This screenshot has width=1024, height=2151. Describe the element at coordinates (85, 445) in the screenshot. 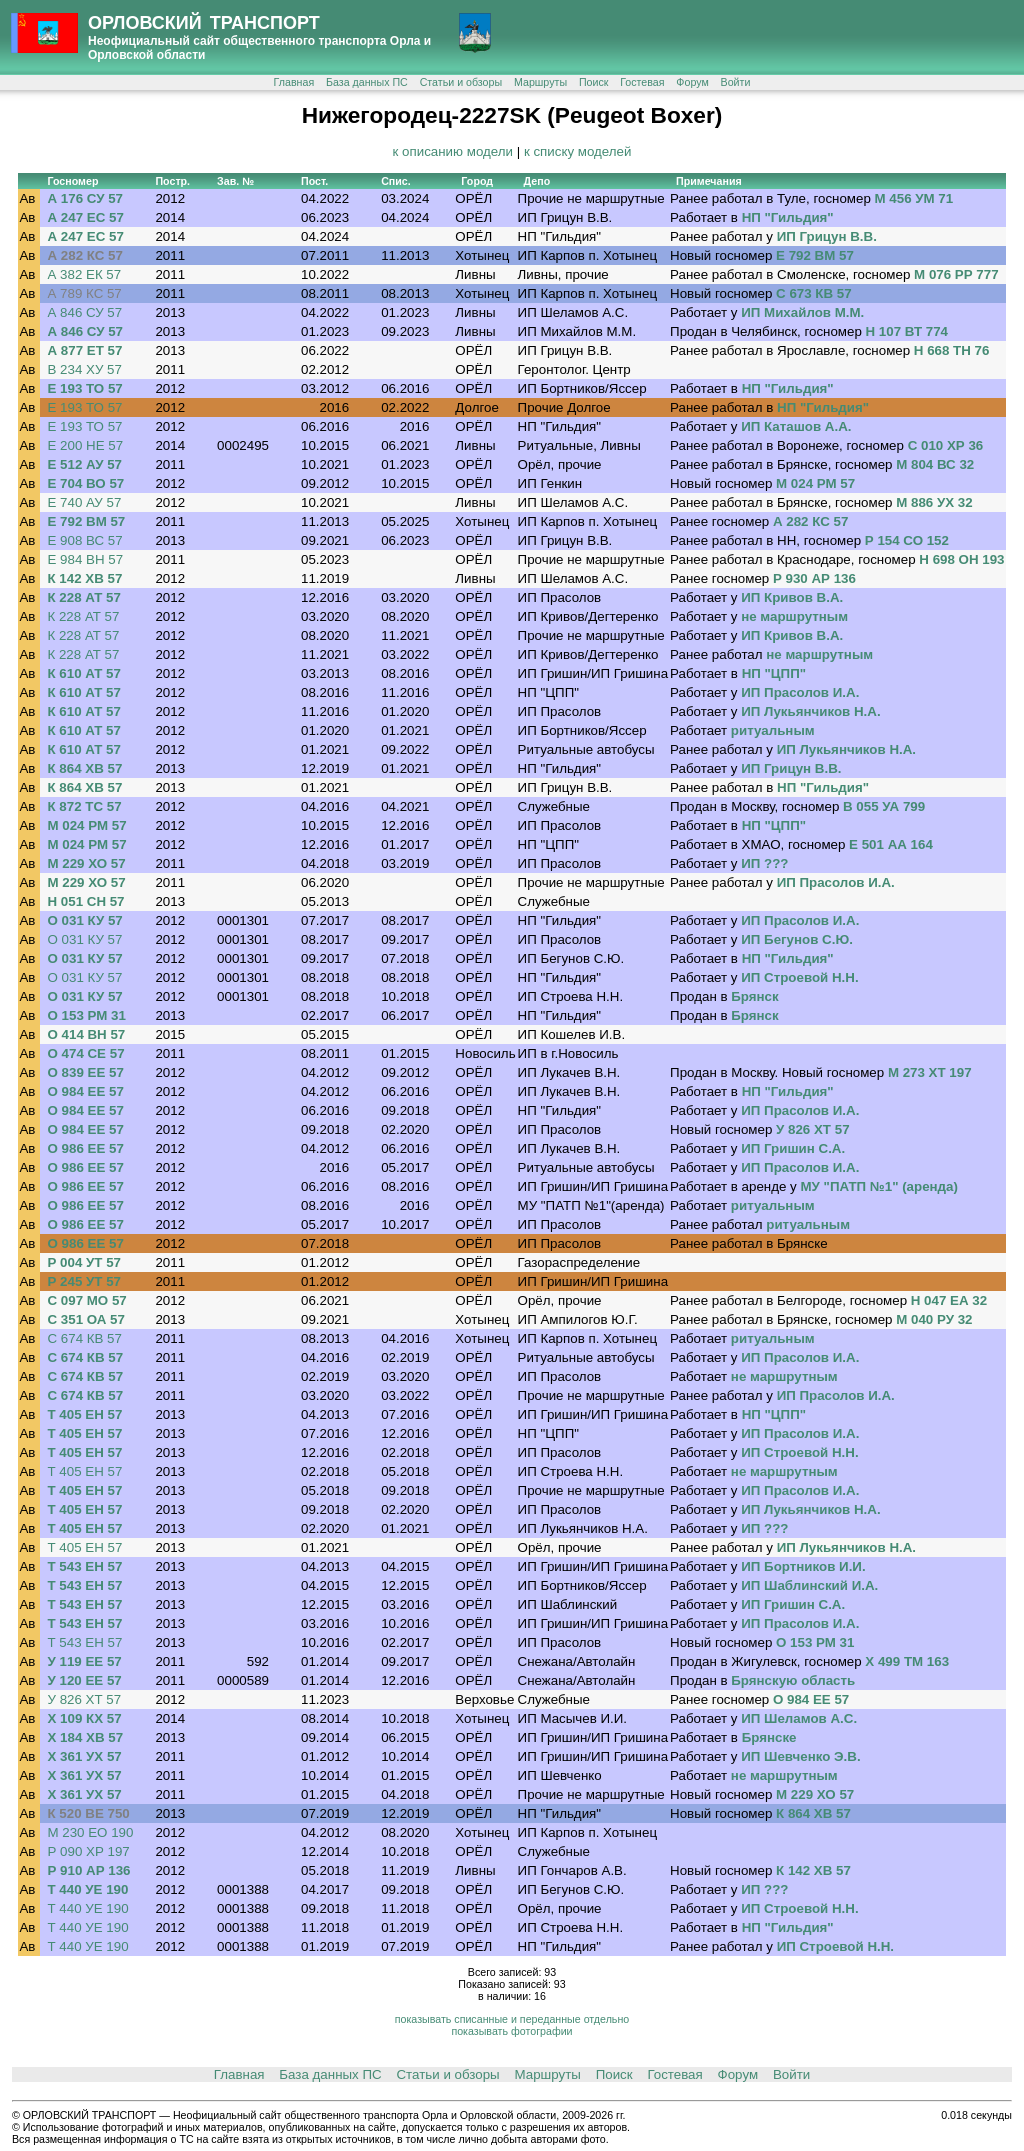

I see `Е 200 НЕ 57` at that location.